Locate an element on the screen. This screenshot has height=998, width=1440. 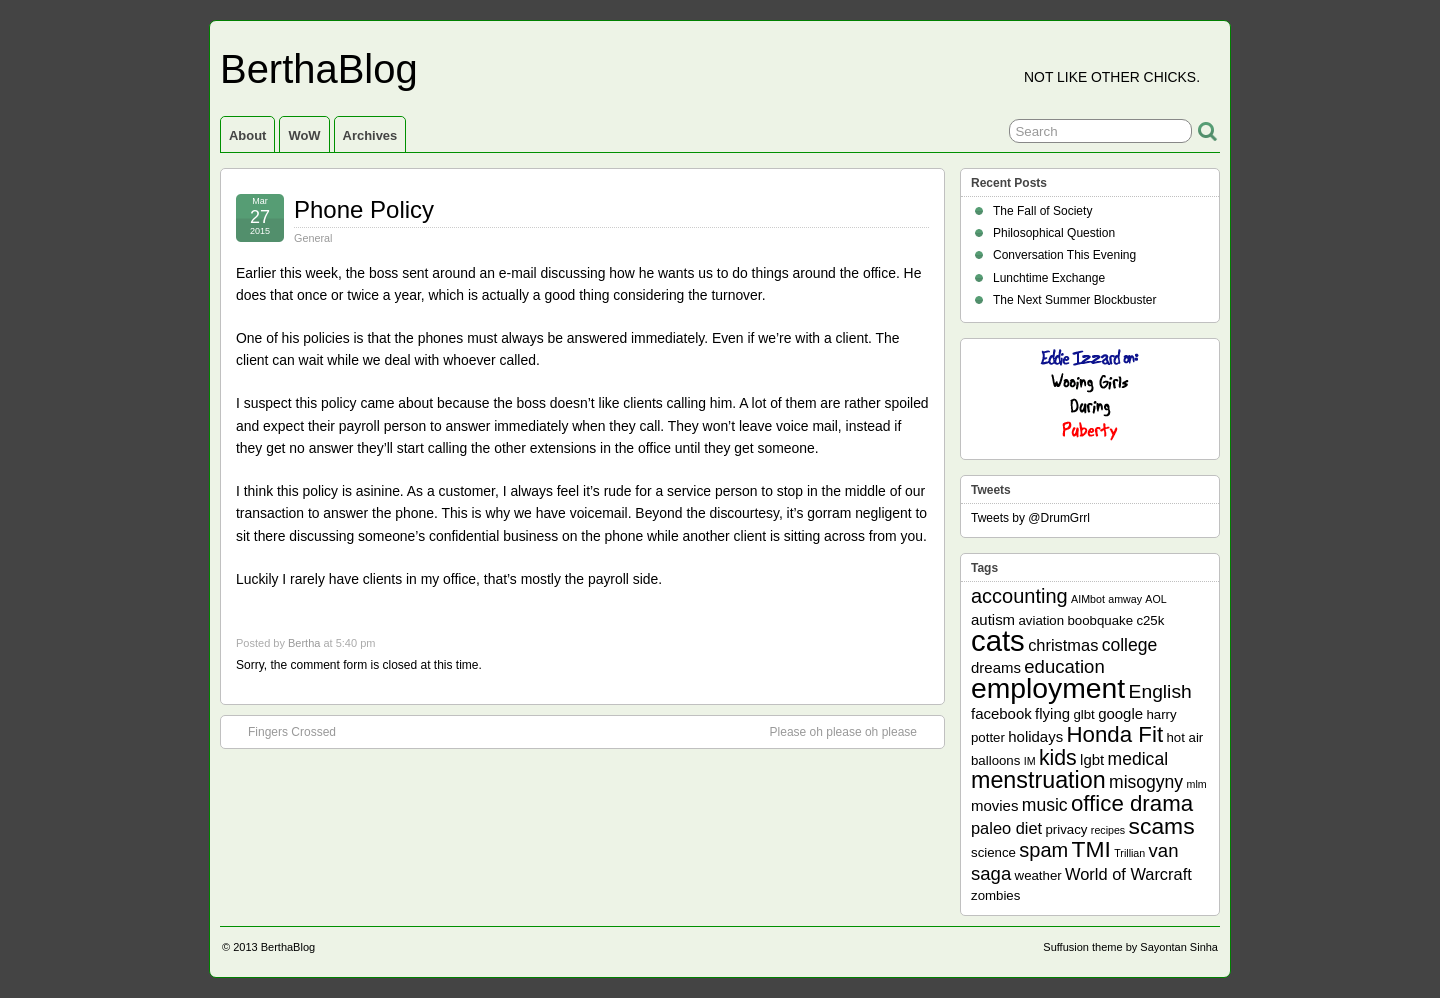
The Next Summer Blockbuster is located at coordinates (1074, 300).